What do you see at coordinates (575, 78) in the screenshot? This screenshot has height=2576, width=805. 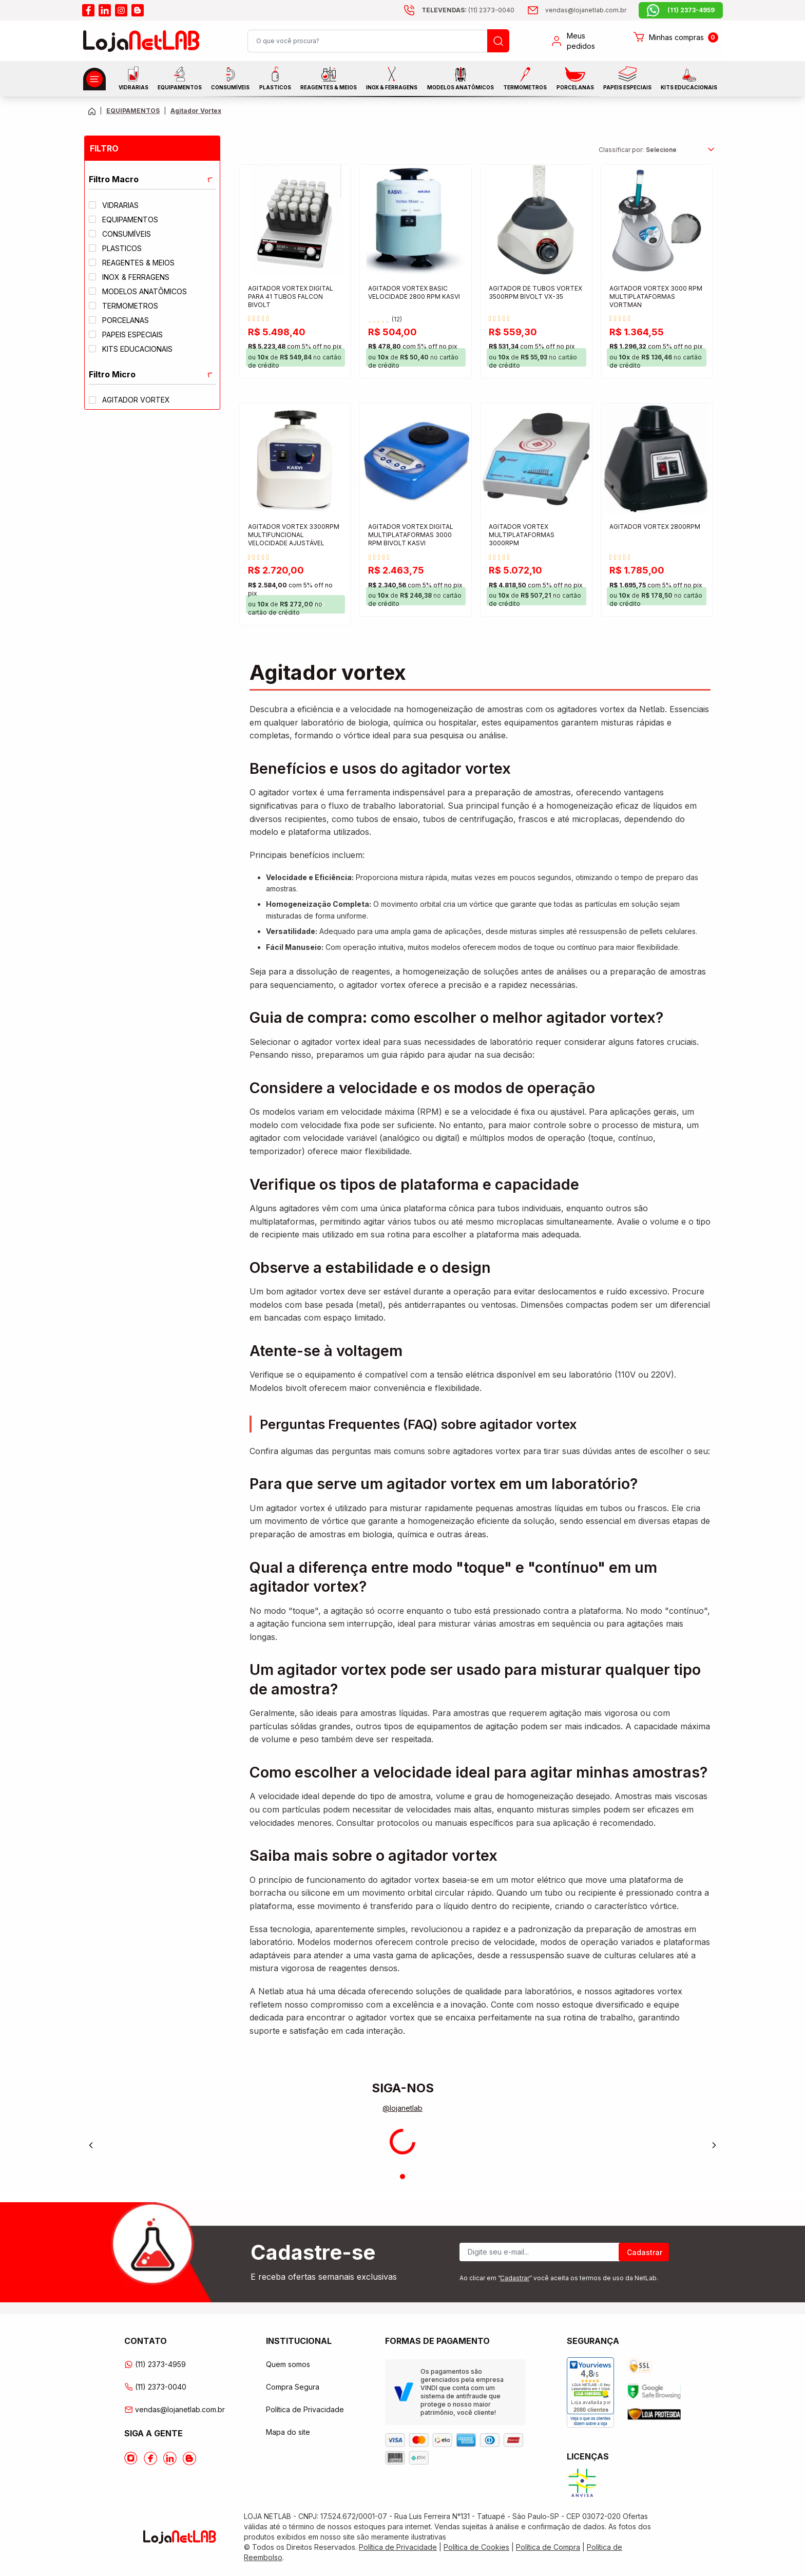 I see `PORCELANAS` at bounding box center [575, 78].